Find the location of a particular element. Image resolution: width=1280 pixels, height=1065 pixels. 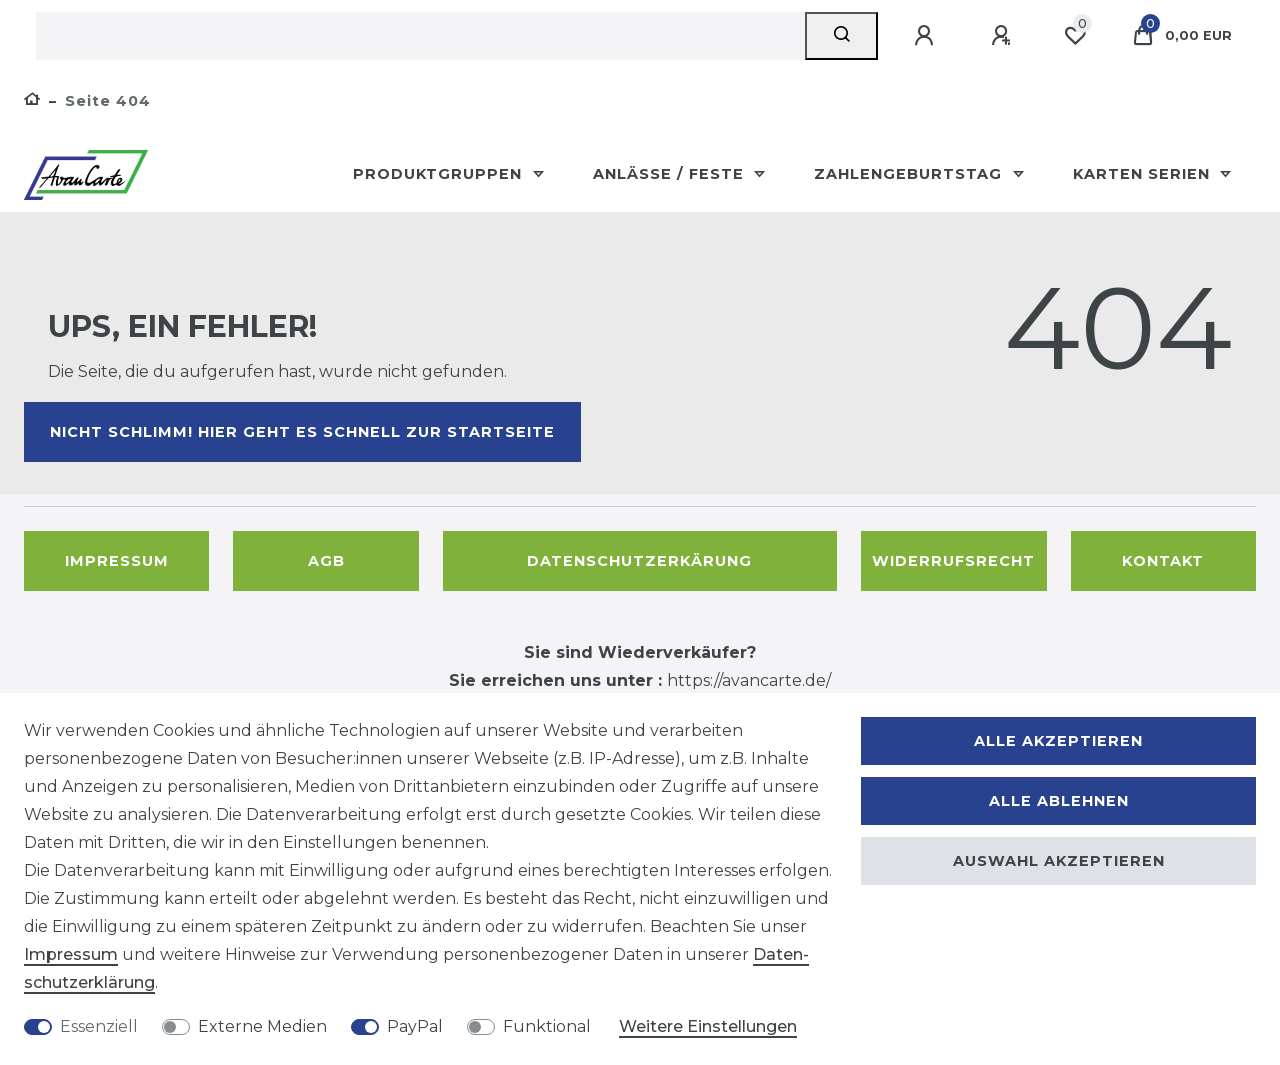

Alle akzeptieren is located at coordinates (1058, 741).